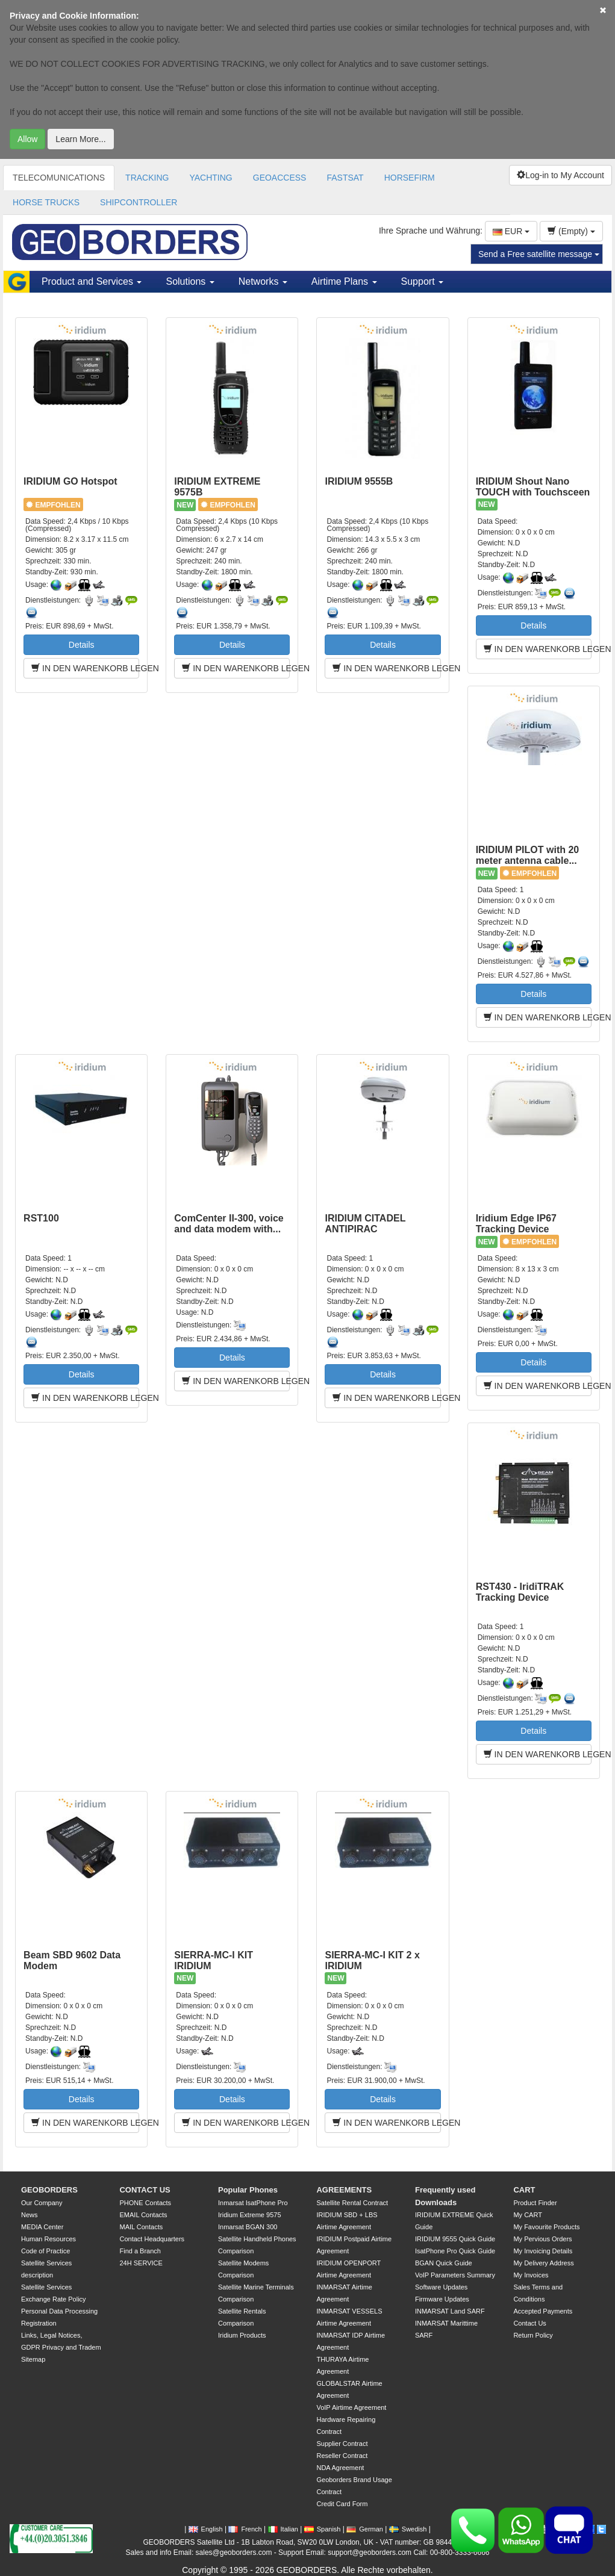  What do you see at coordinates (247, 2226) in the screenshot?
I see `Inmarsat BGAN 300` at bounding box center [247, 2226].